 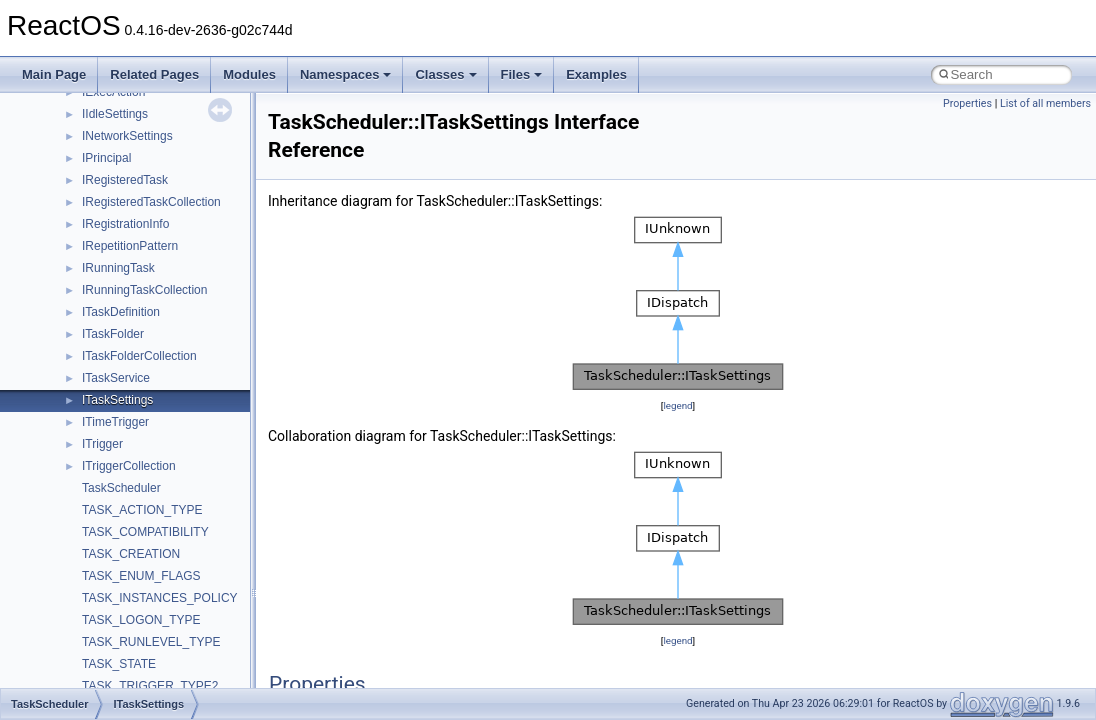 I want to click on Namespaces, so click(x=346, y=74).